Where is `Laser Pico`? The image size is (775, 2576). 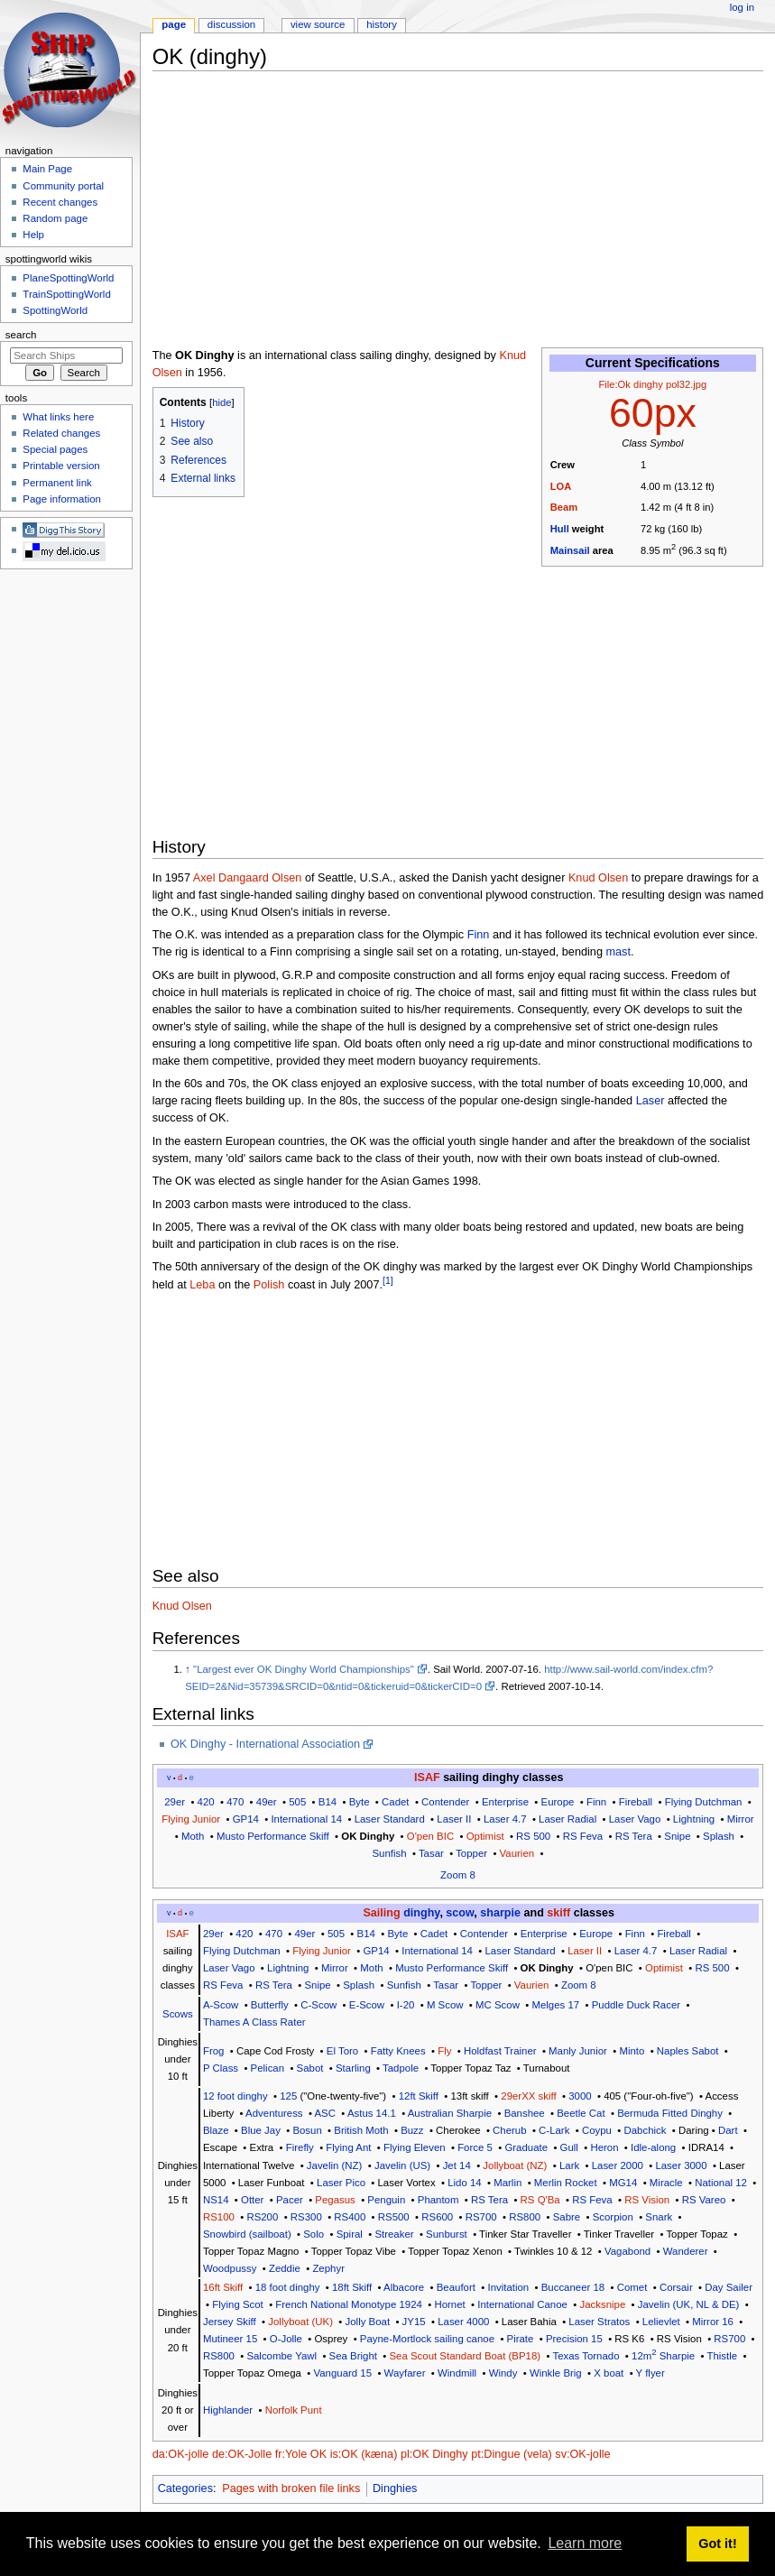
Laser Pico is located at coordinates (341, 2182).